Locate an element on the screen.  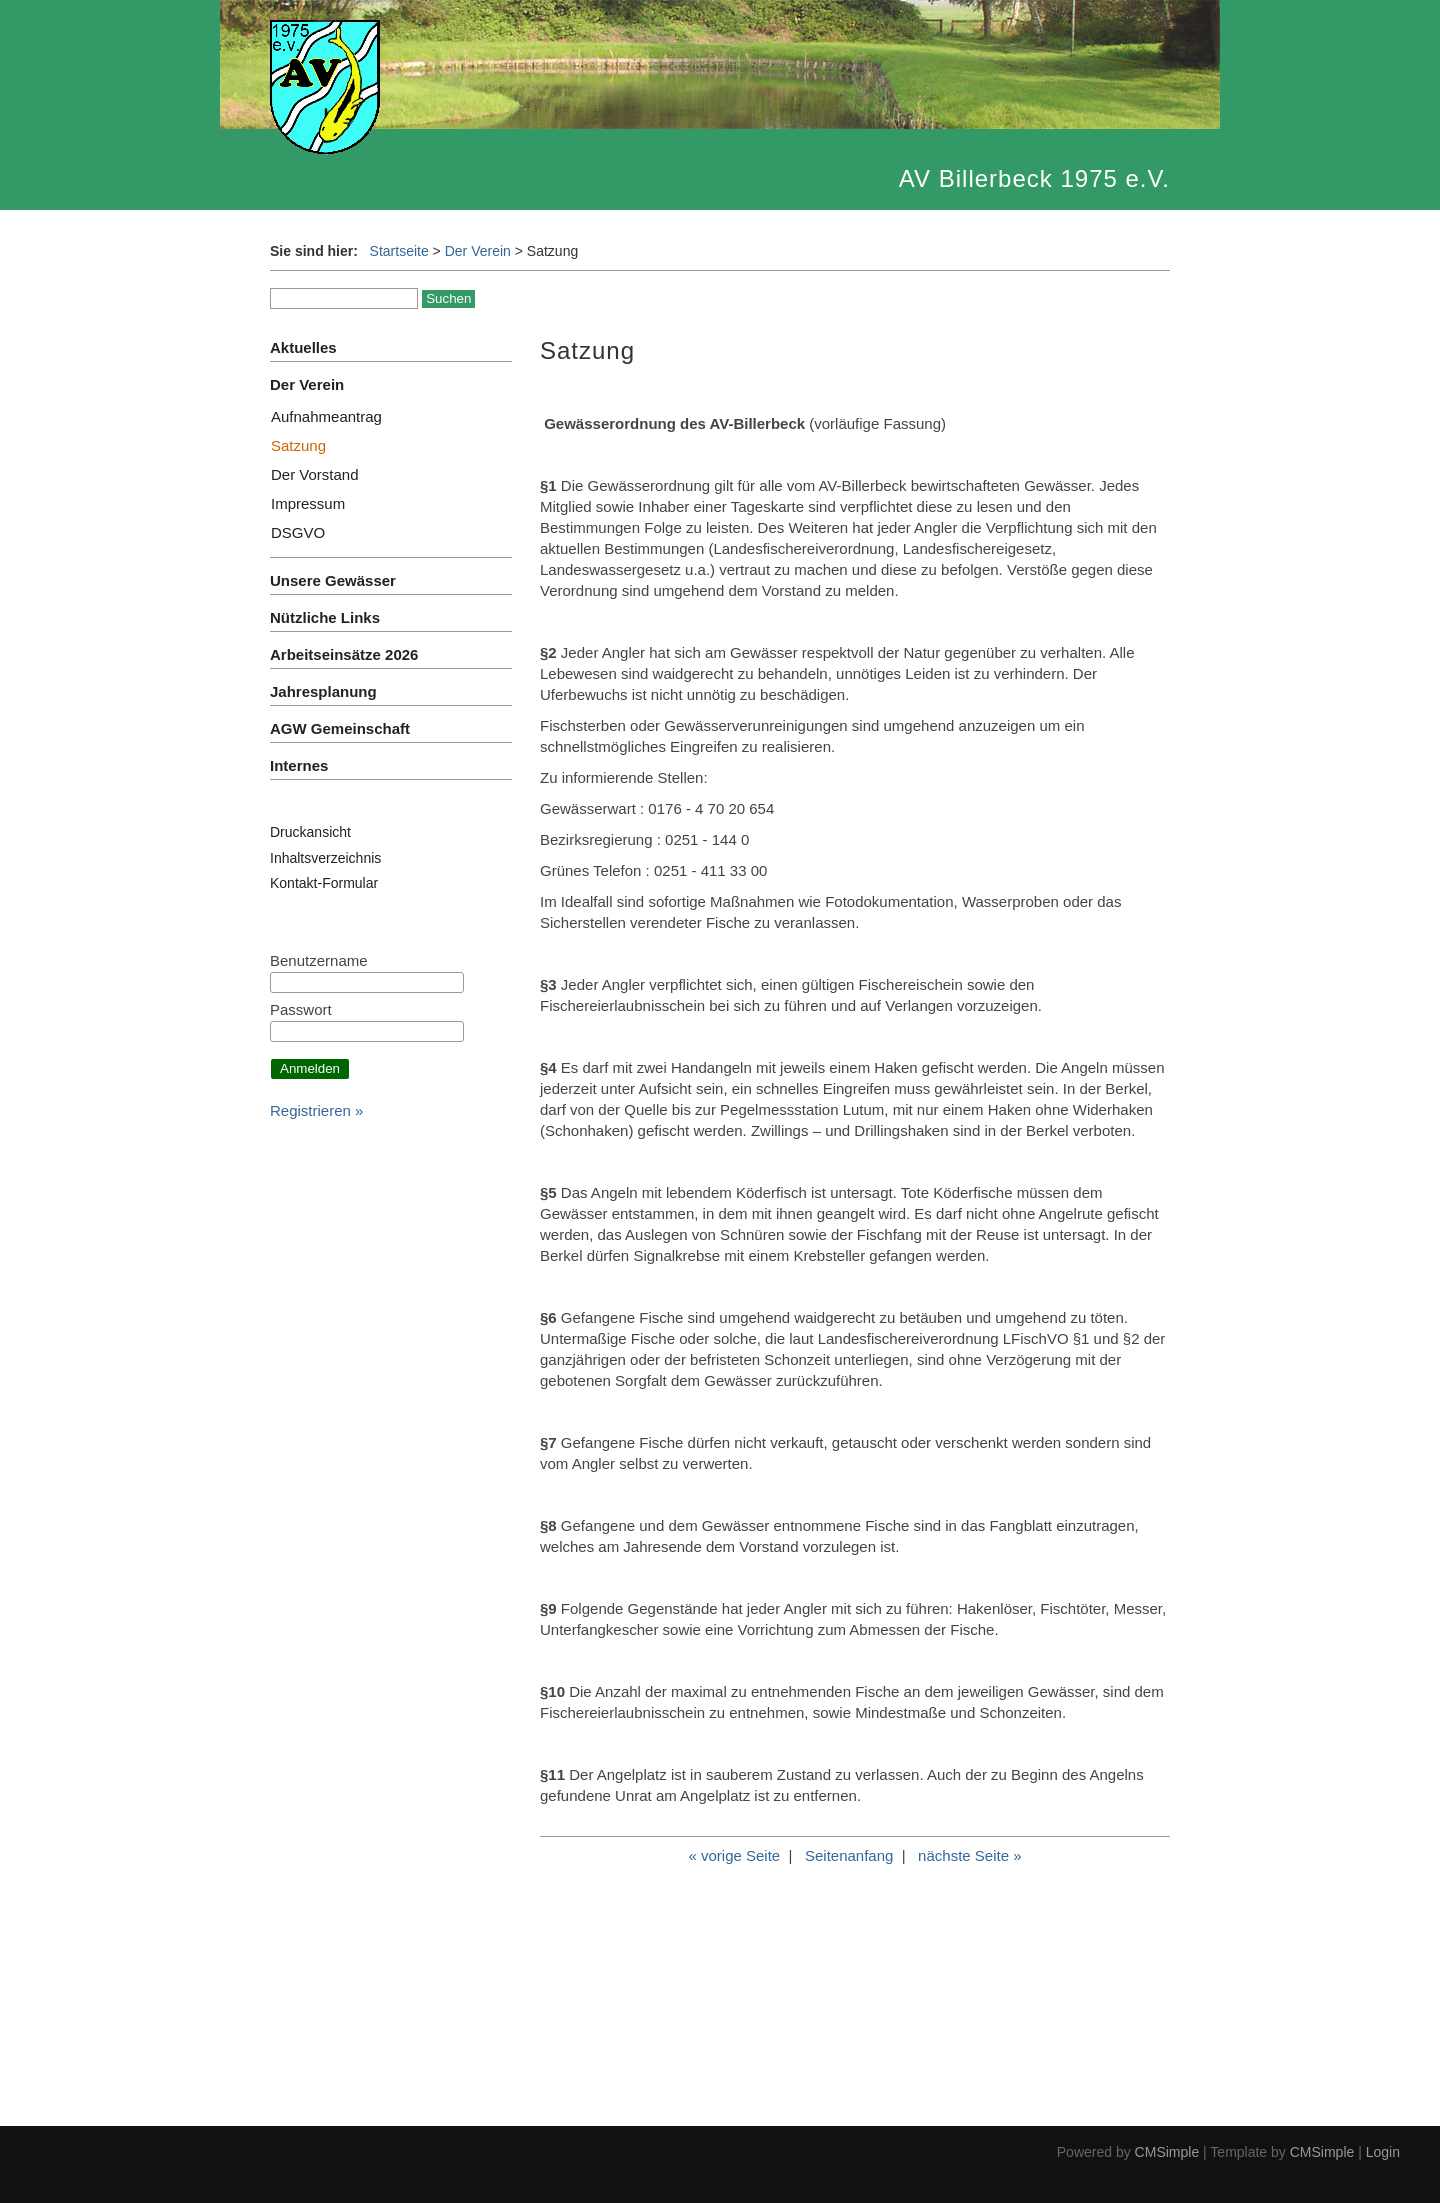
Druckansicht is located at coordinates (310, 832).